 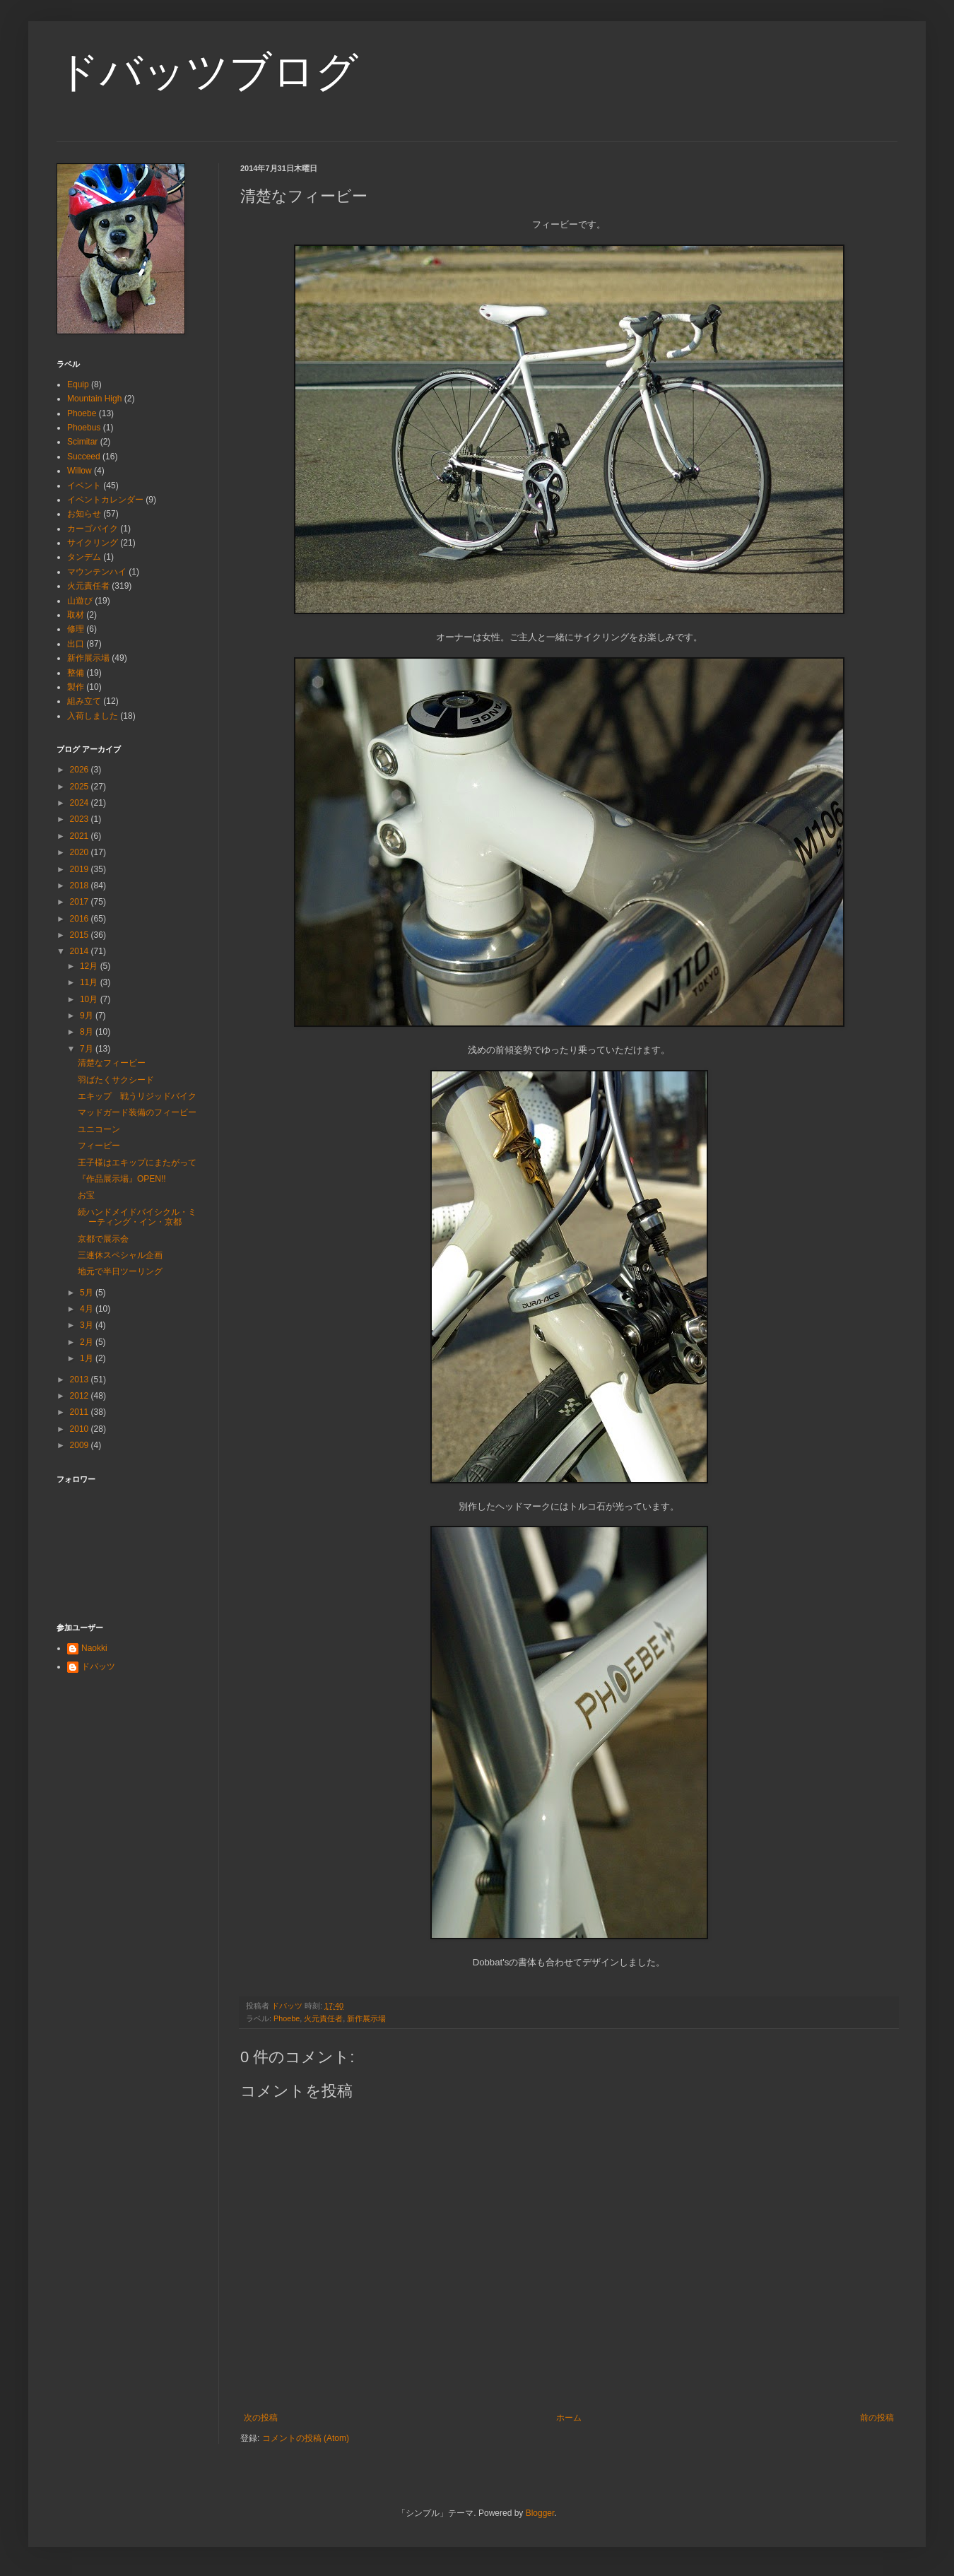 I want to click on 8月, so click(x=87, y=1032).